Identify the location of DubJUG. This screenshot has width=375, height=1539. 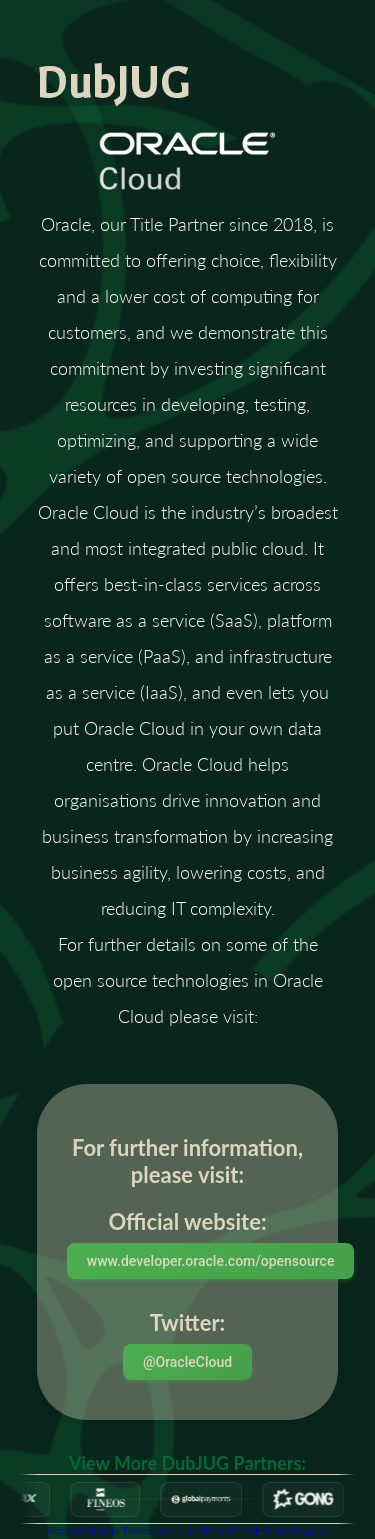
(113, 84).